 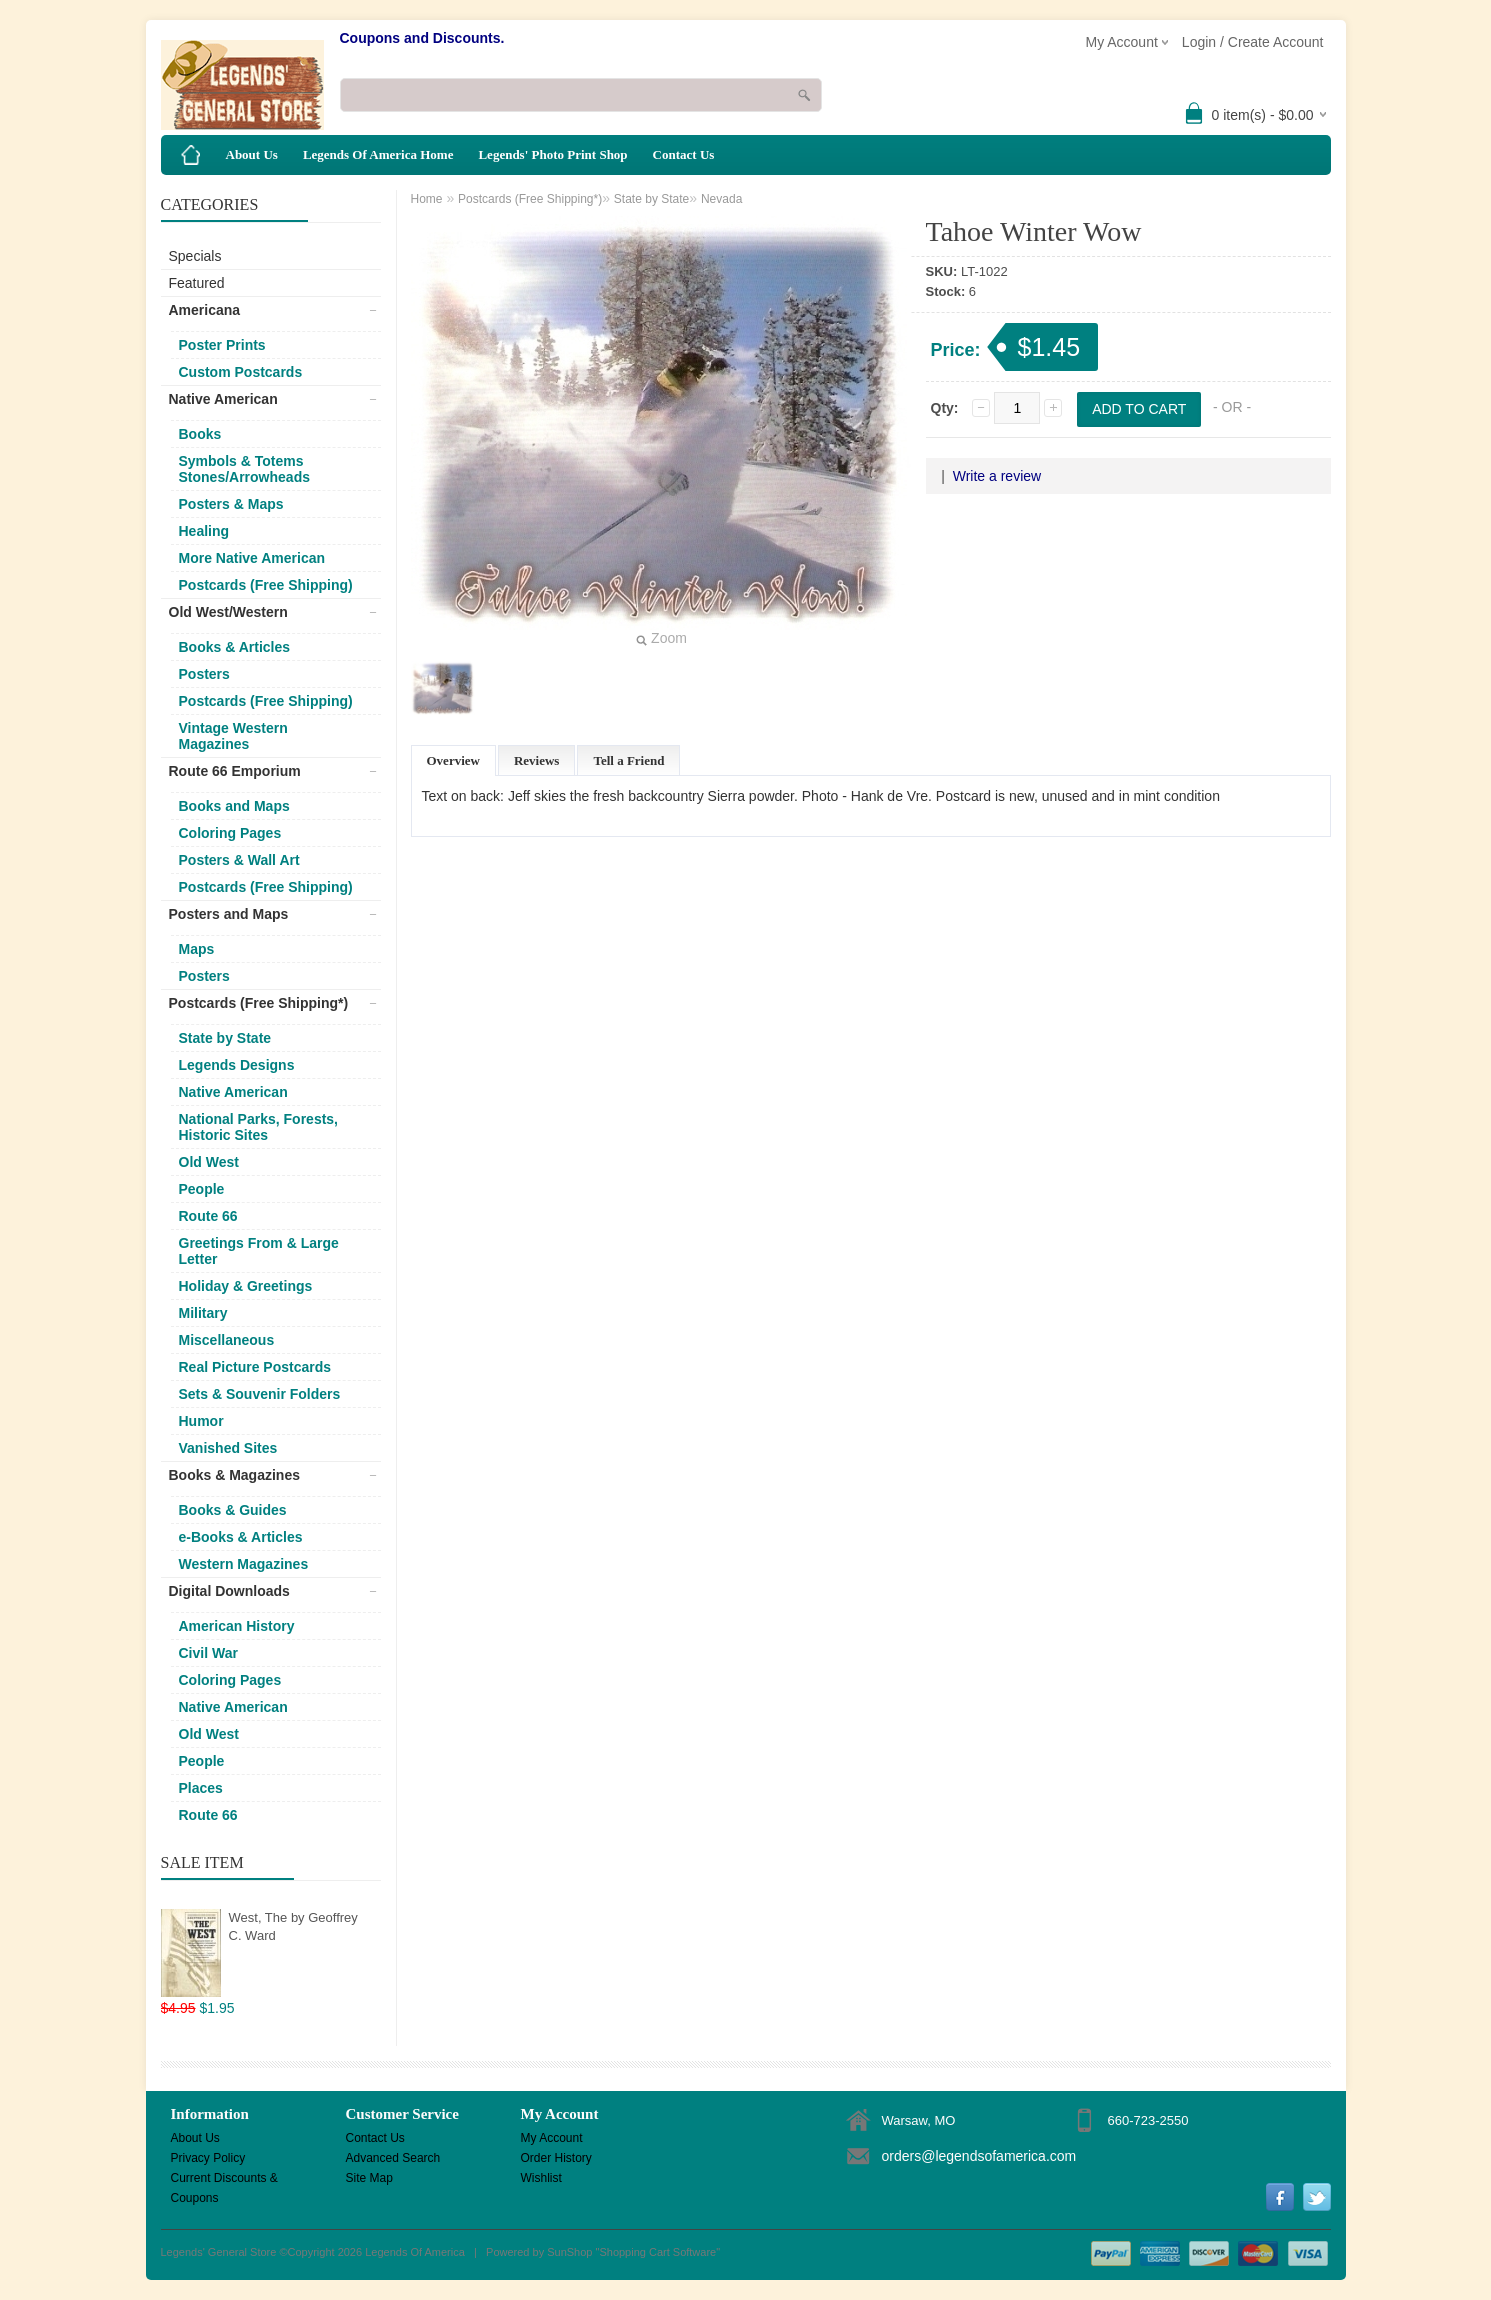 What do you see at coordinates (237, 1626) in the screenshot?
I see `American History` at bounding box center [237, 1626].